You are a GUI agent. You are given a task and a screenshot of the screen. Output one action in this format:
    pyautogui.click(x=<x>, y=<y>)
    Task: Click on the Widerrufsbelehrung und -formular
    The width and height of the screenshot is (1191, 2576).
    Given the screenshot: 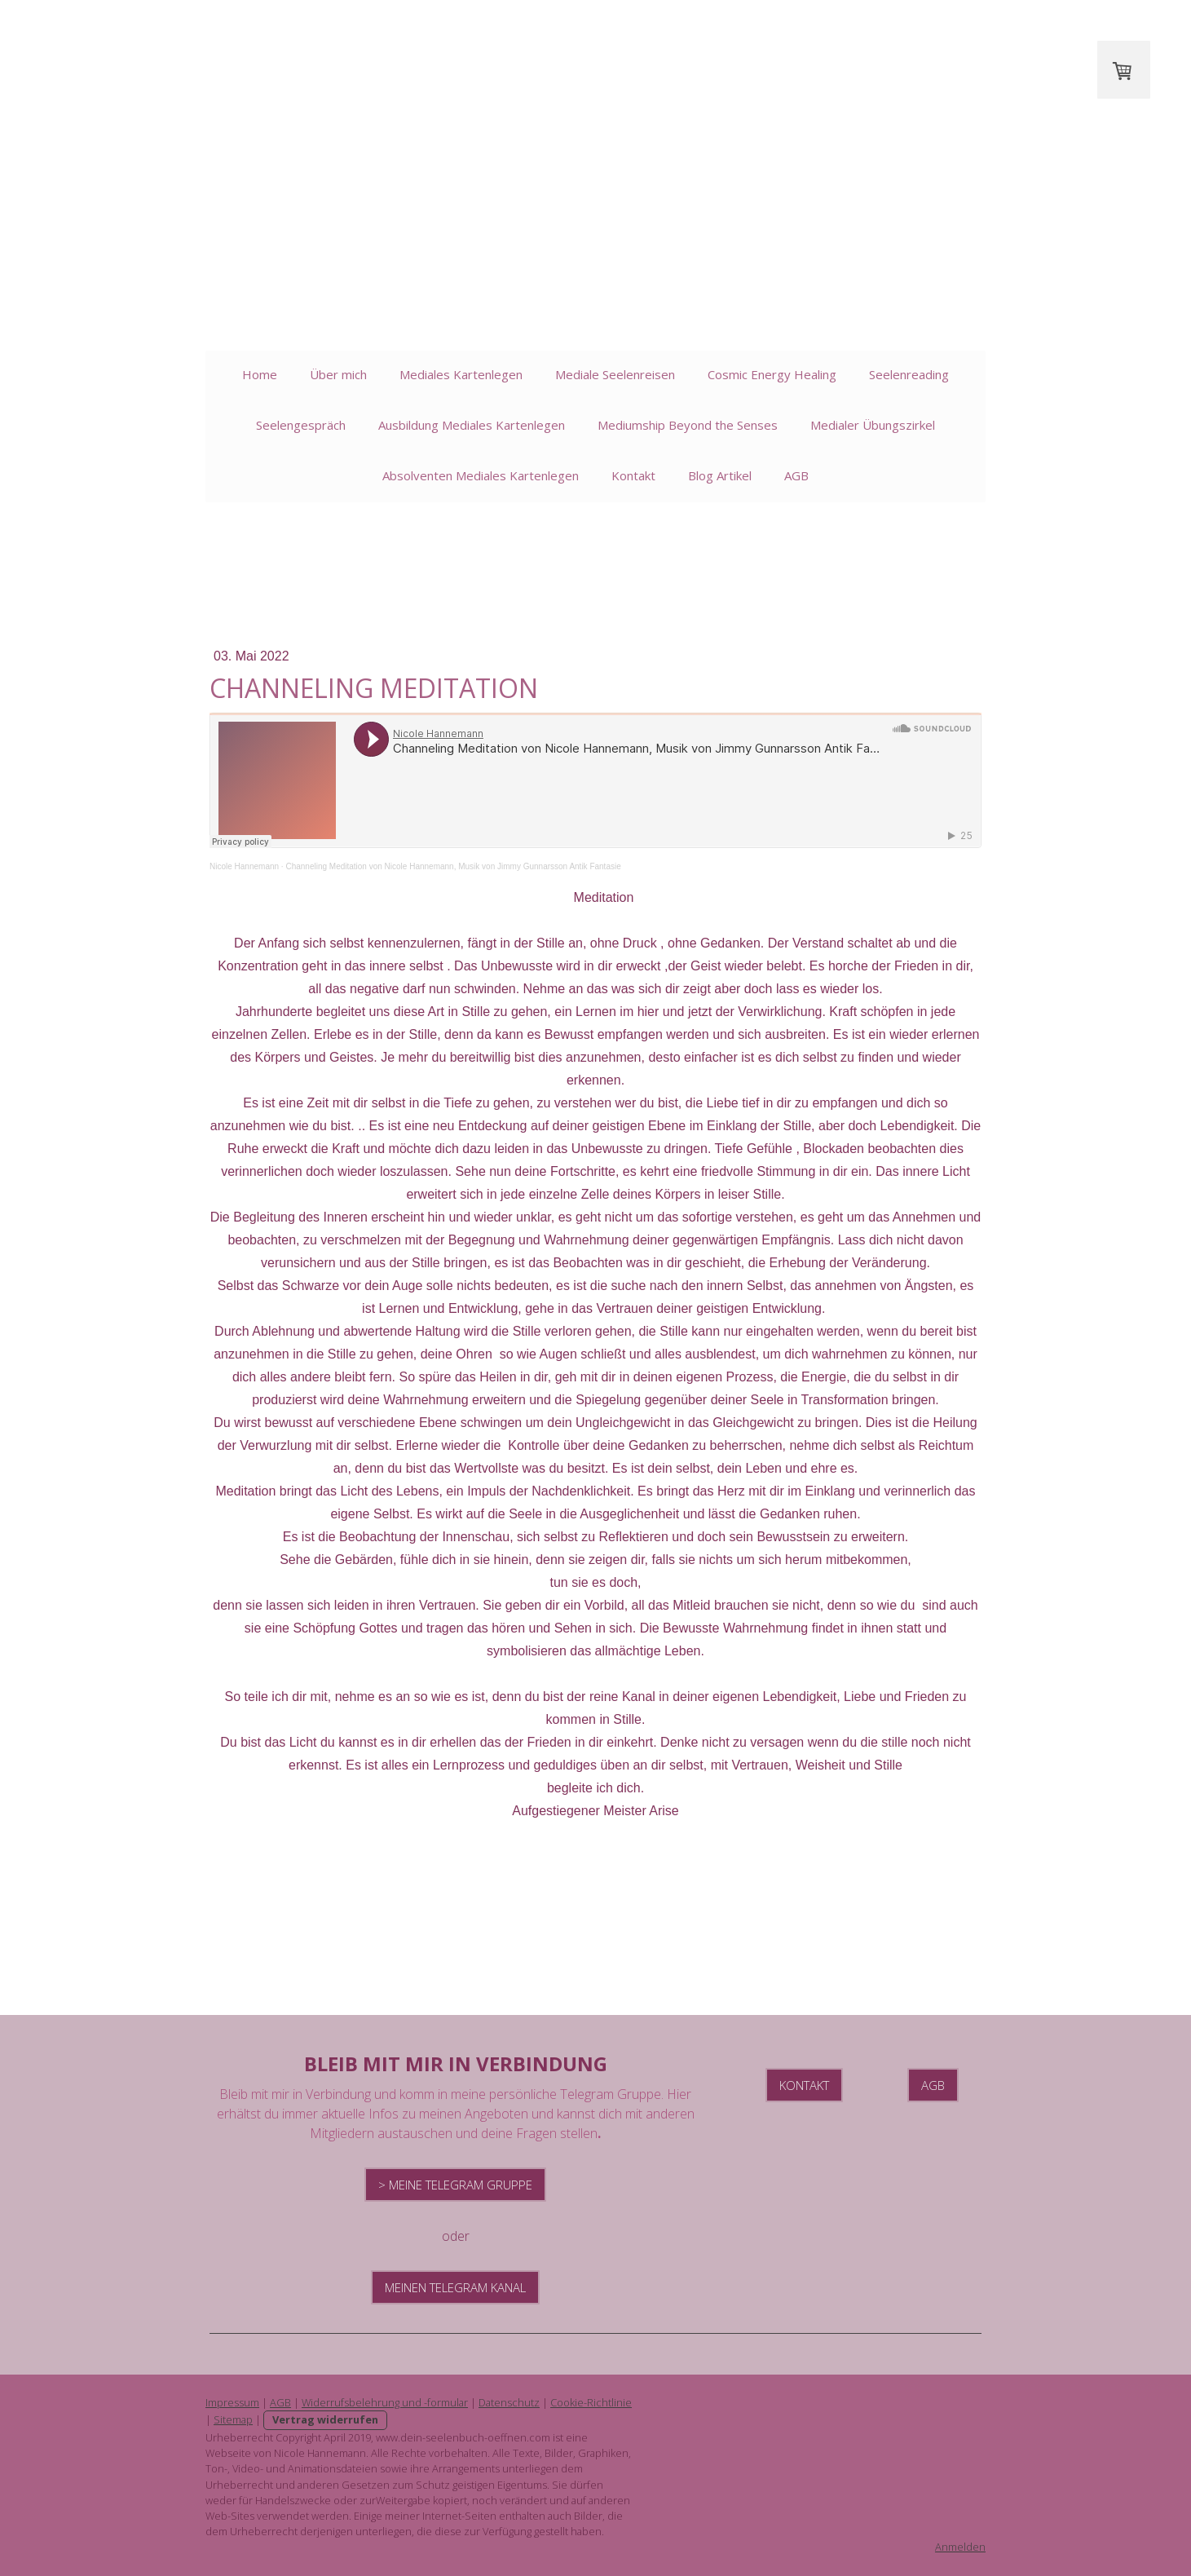 What is the action you would take?
    pyautogui.click(x=384, y=2402)
    